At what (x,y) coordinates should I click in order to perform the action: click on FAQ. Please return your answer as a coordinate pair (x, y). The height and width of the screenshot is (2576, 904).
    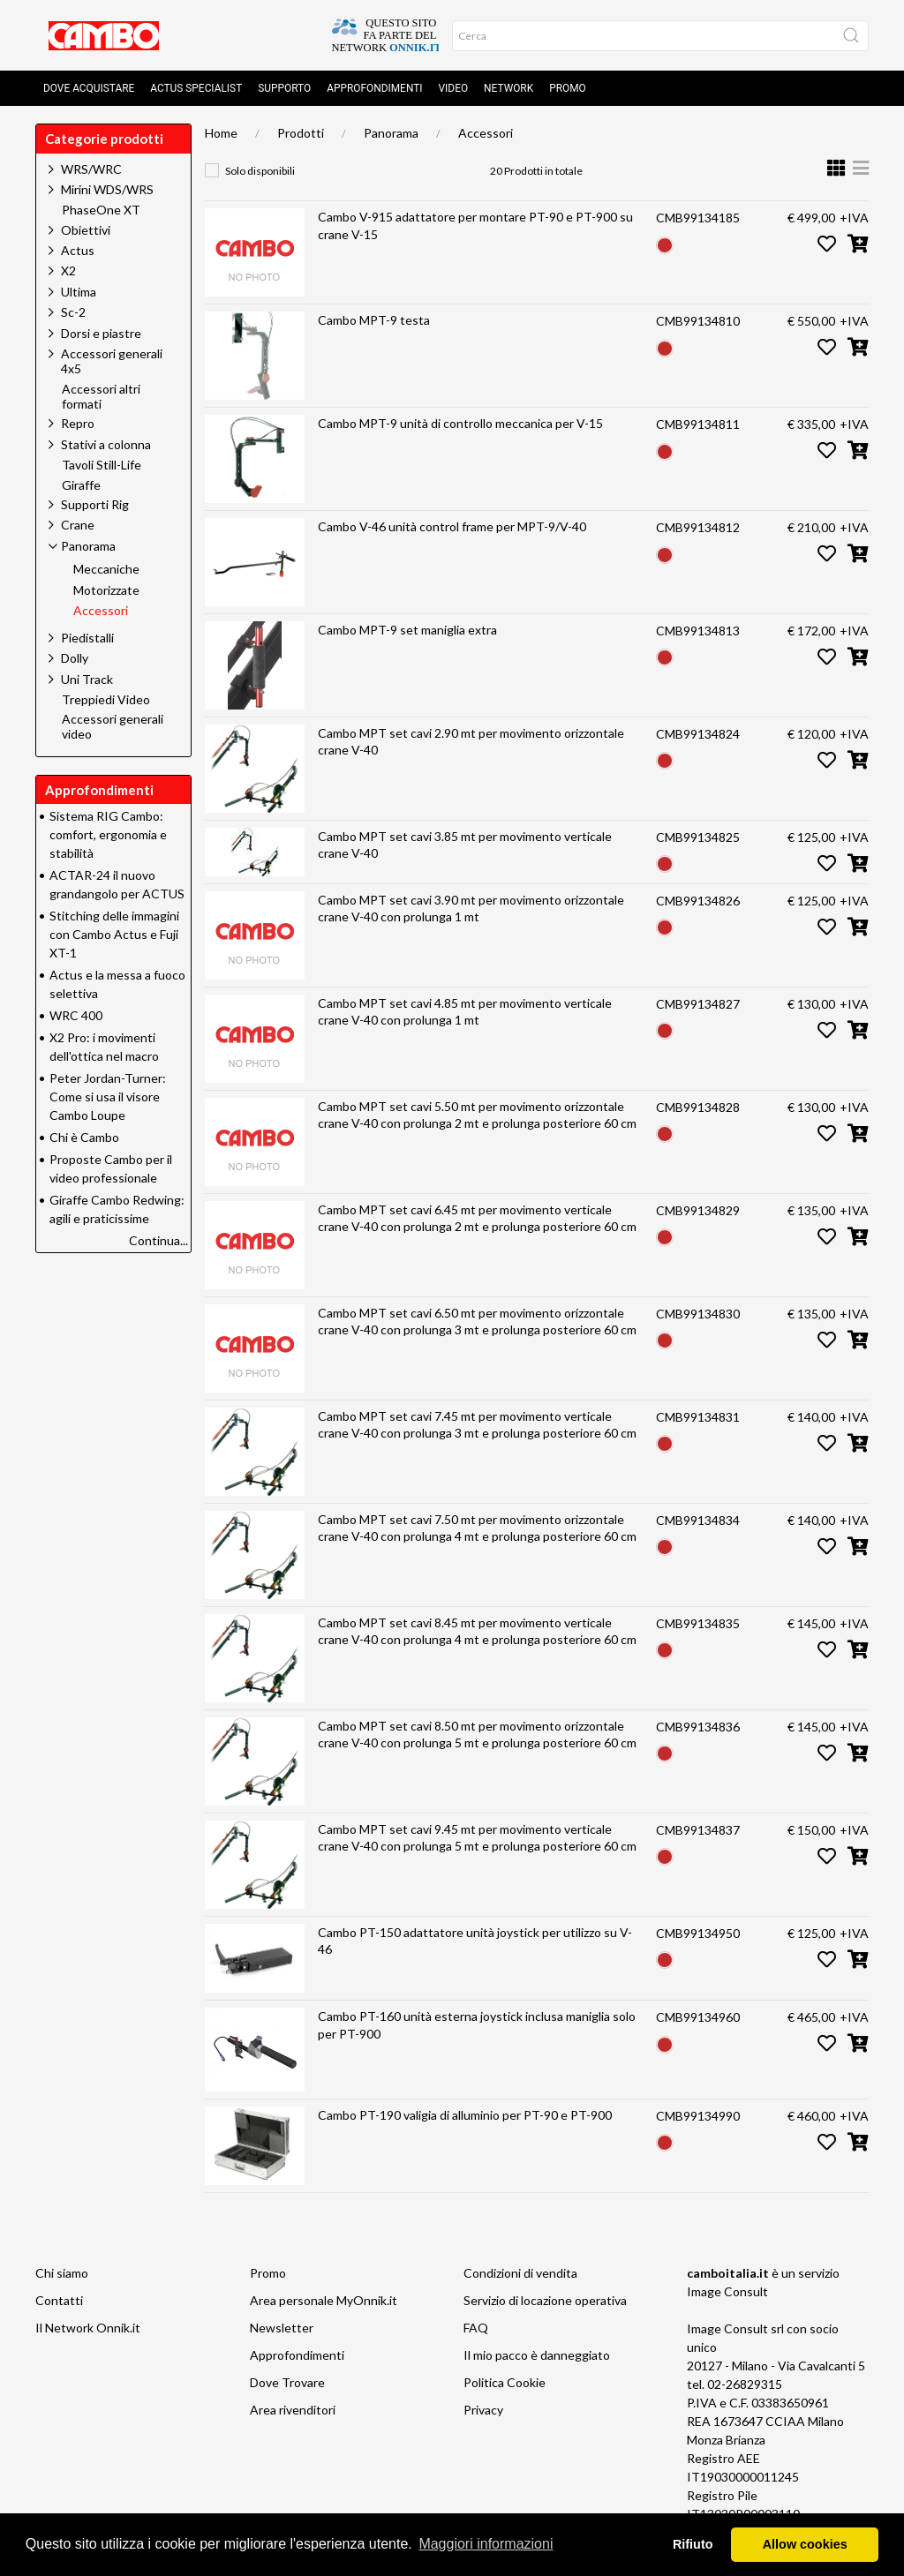
    Looking at the image, I should click on (475, 2327).